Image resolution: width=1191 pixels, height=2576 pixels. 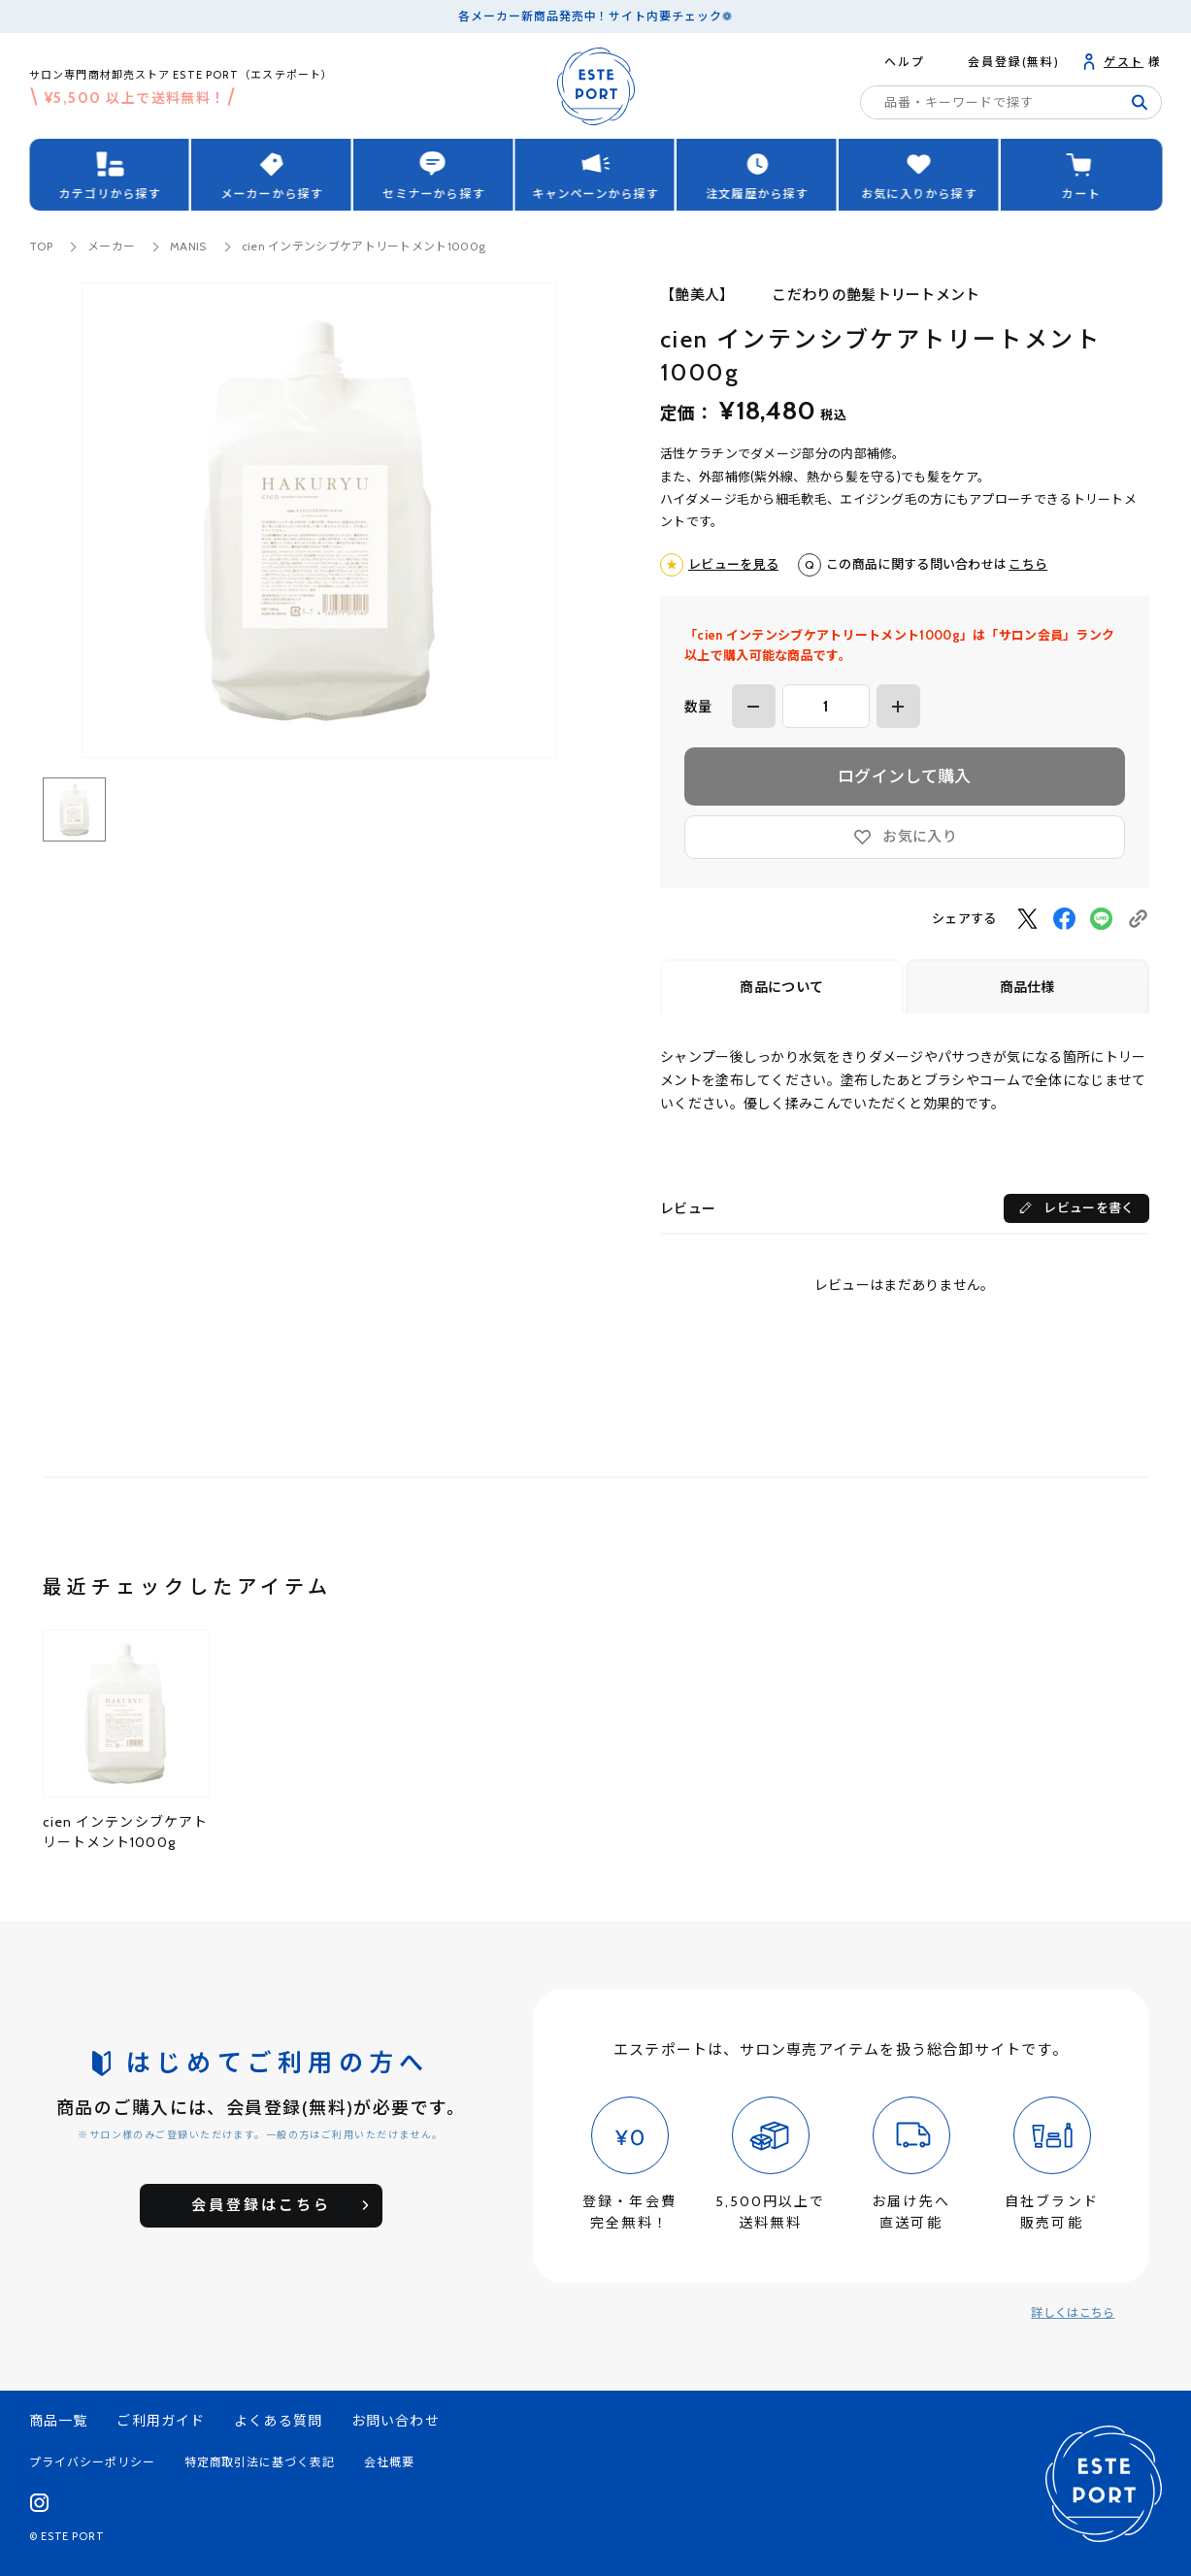 I want to click on メーカー, so click(x=111, y=246).